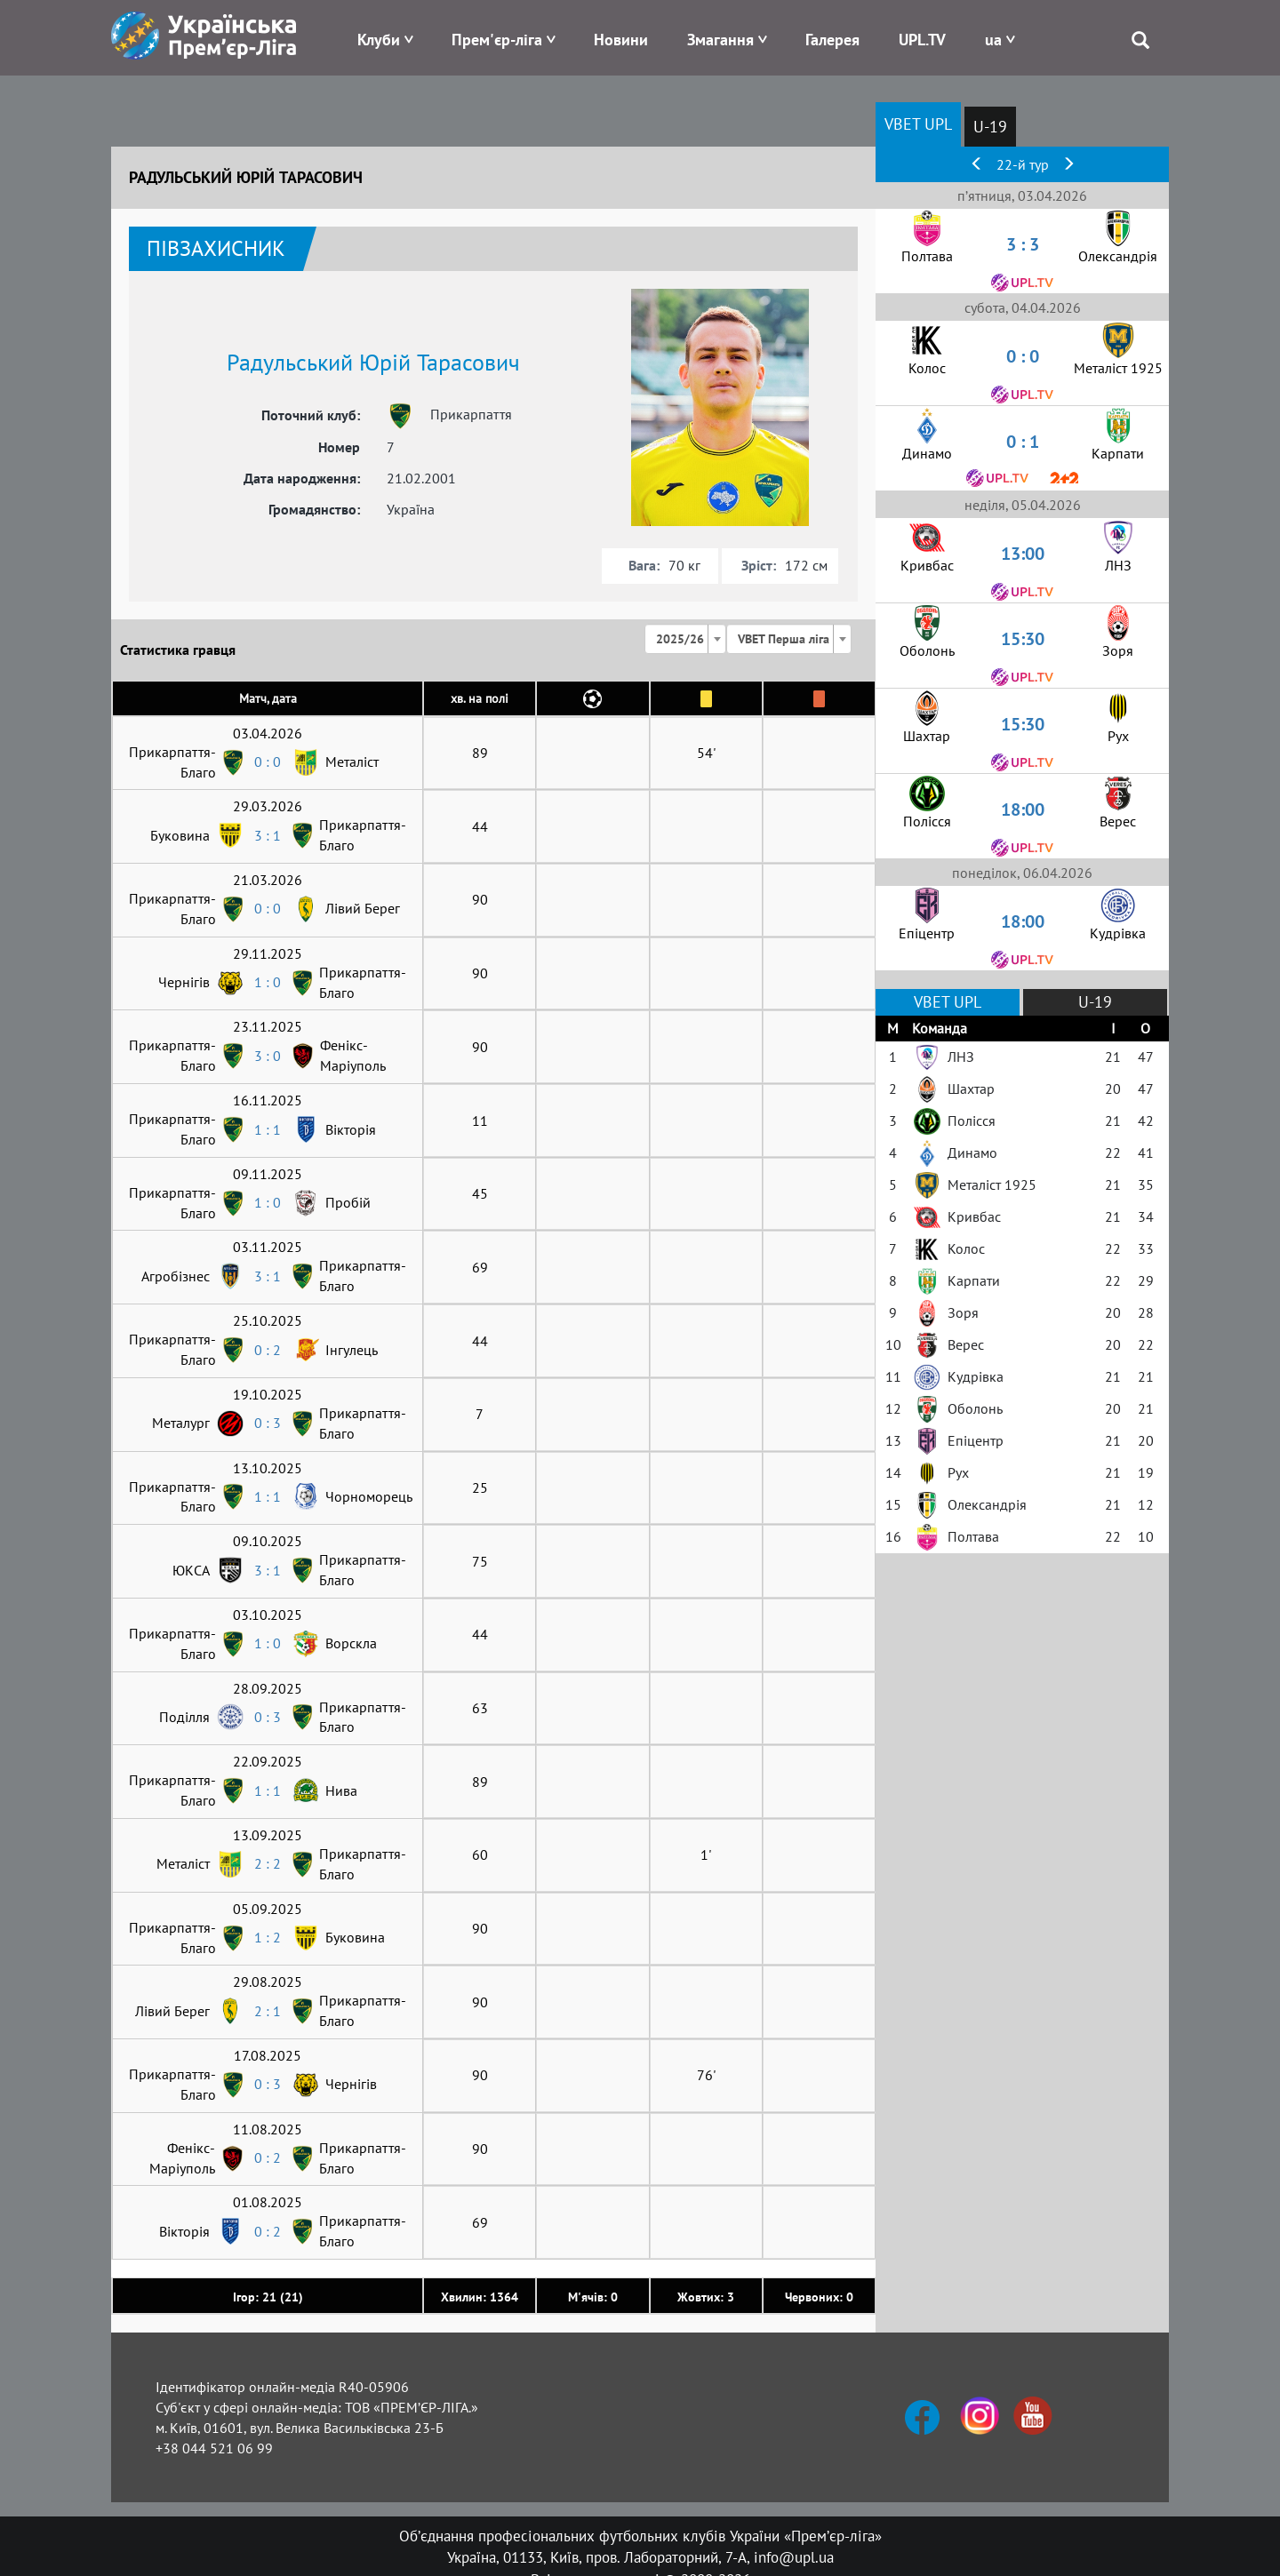 The width and height of the screenshot is (1280, 2576). What do you see at coordinates (267, 1937) in the screenshot?
I see `1 : 2` at bounding box center [267, 1937].